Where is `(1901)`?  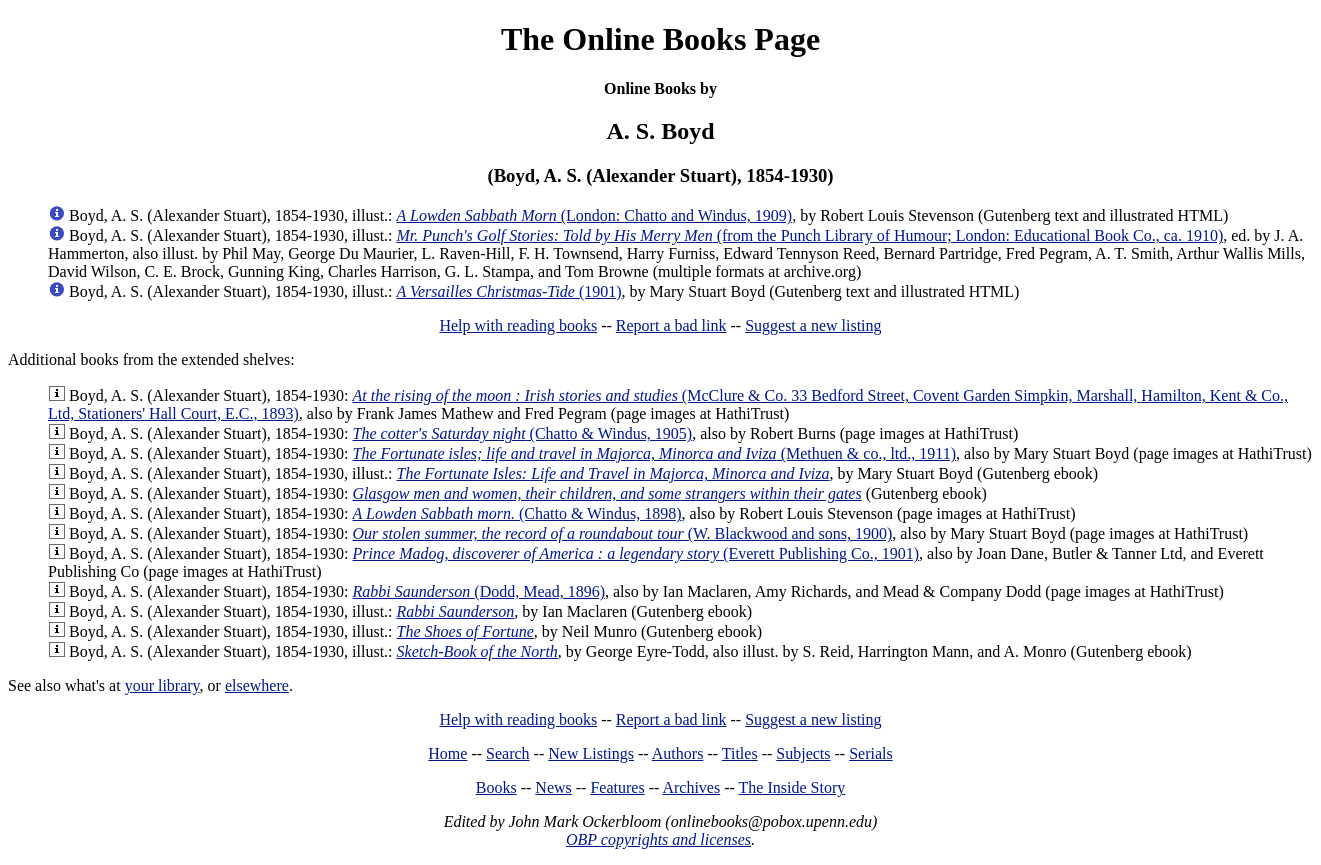
(1901) is located at coordinates (509, 291).